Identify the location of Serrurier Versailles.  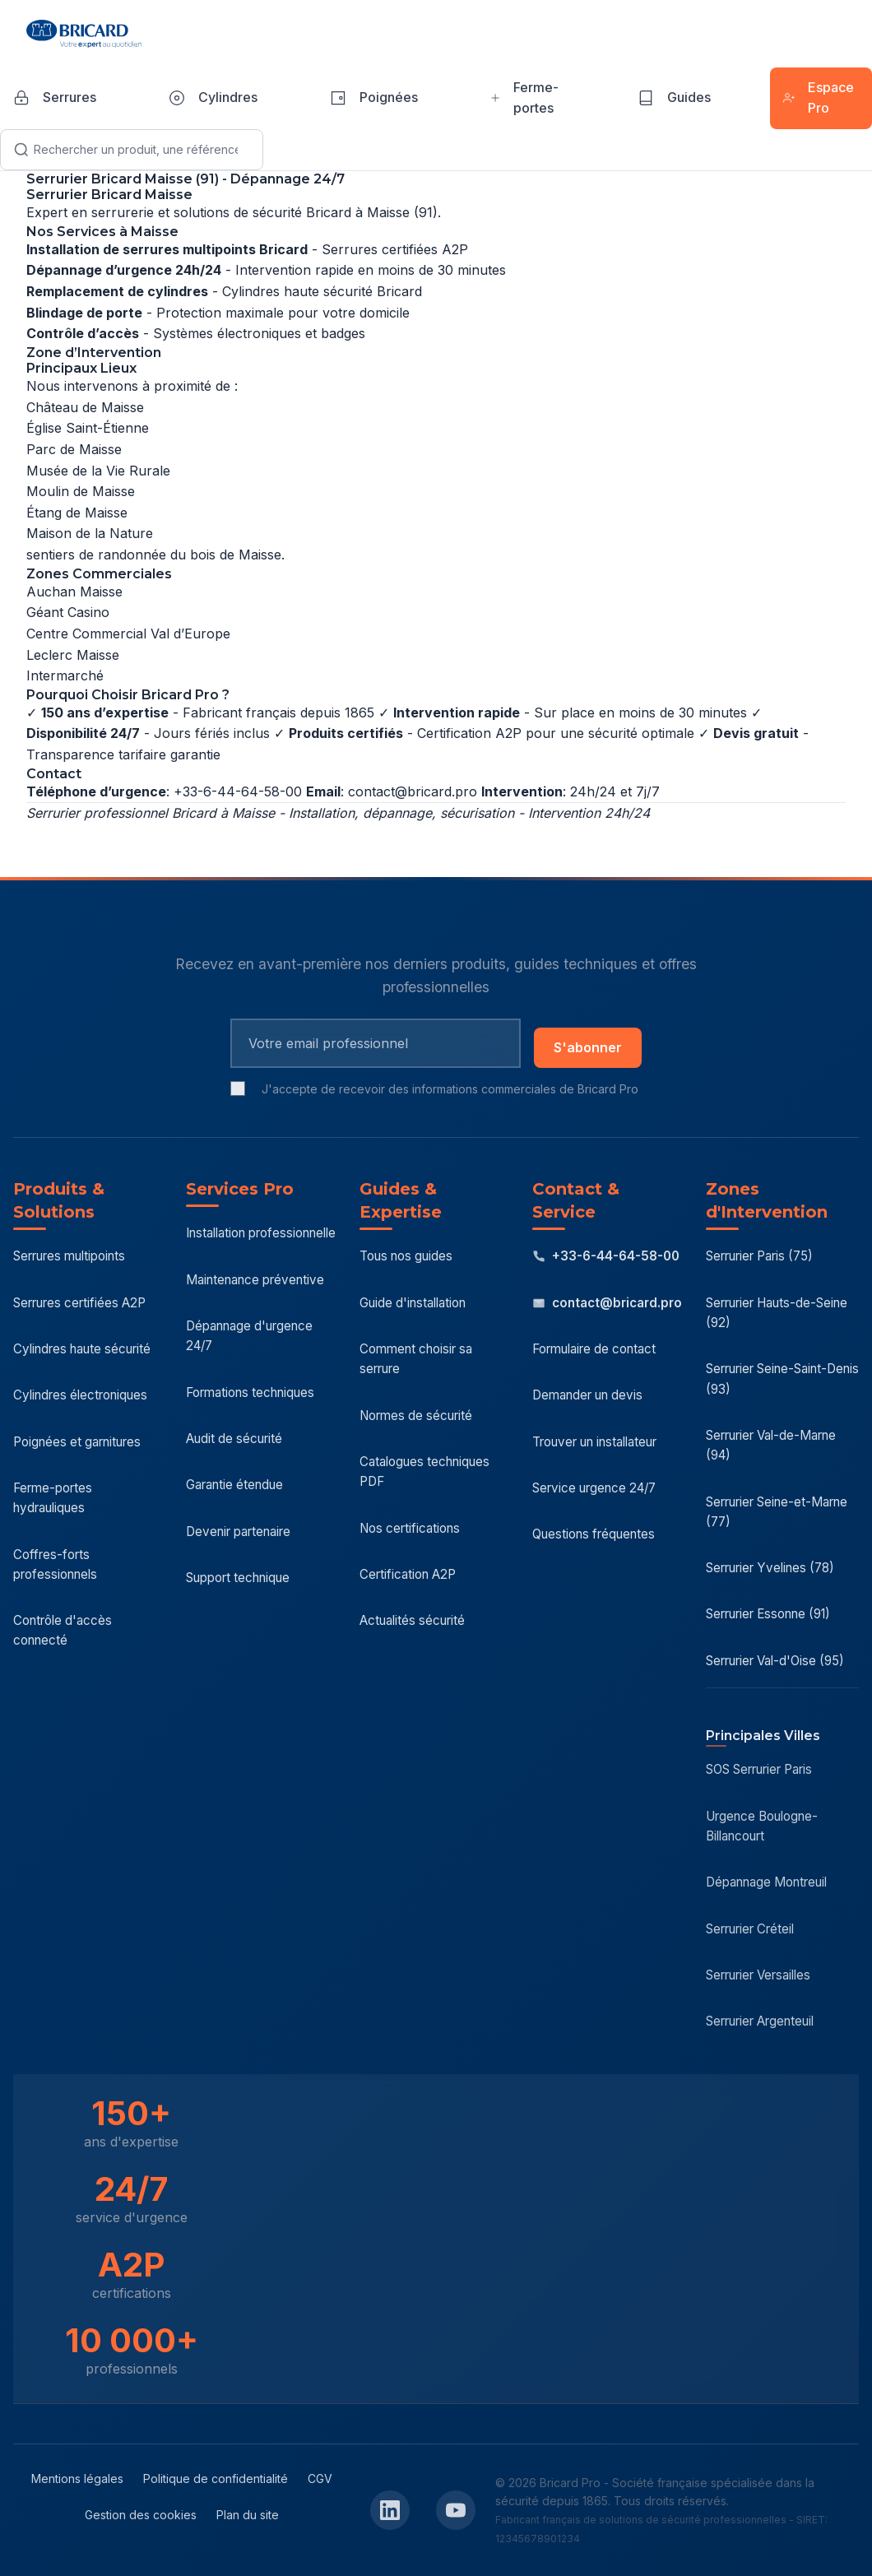
(758, 1975).